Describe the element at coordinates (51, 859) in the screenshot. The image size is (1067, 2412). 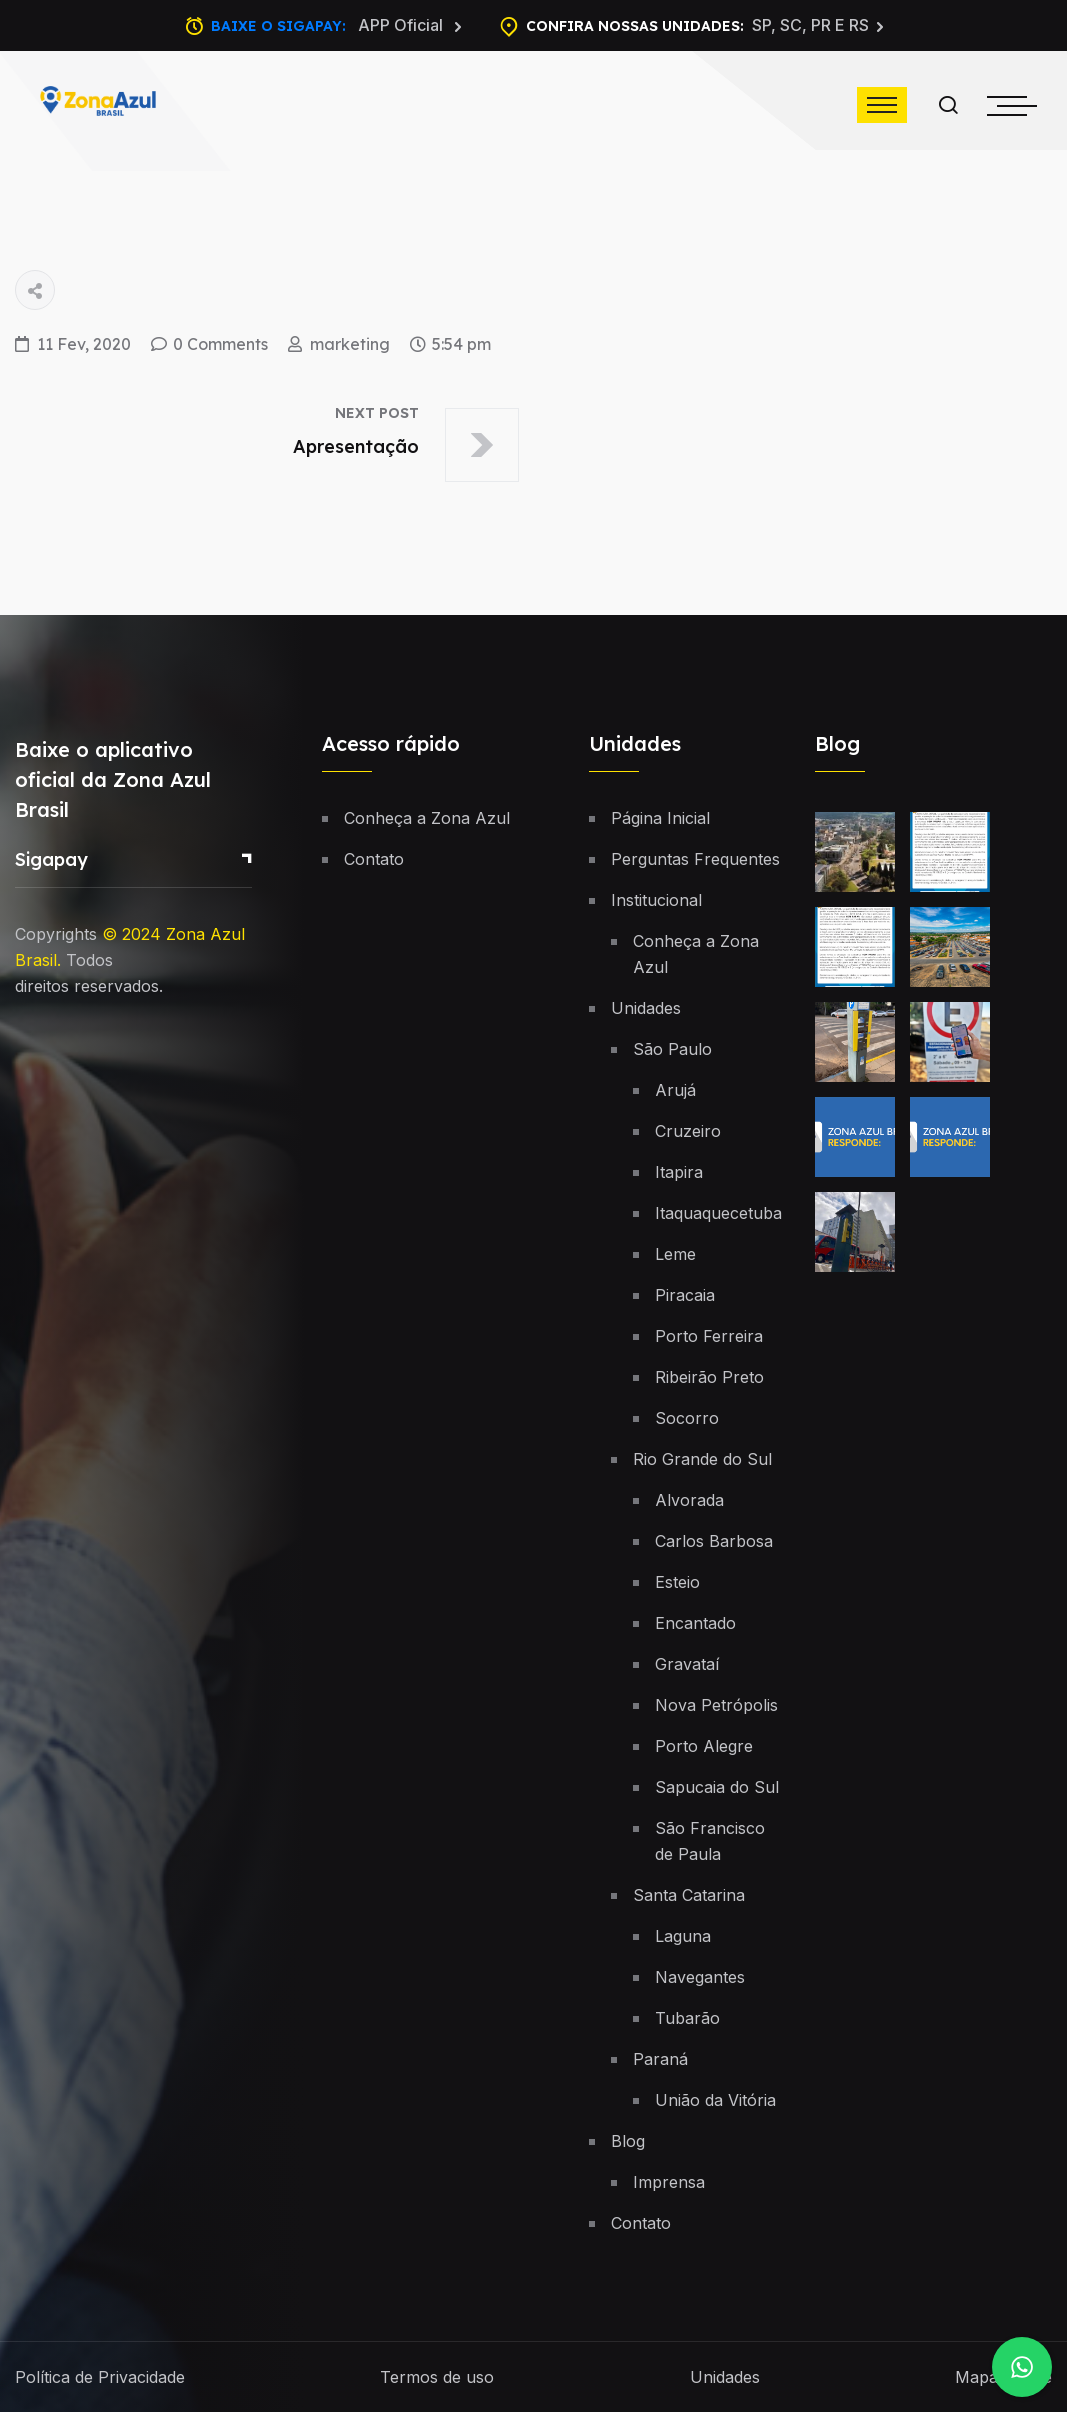
I see `Sigapay` at that location.